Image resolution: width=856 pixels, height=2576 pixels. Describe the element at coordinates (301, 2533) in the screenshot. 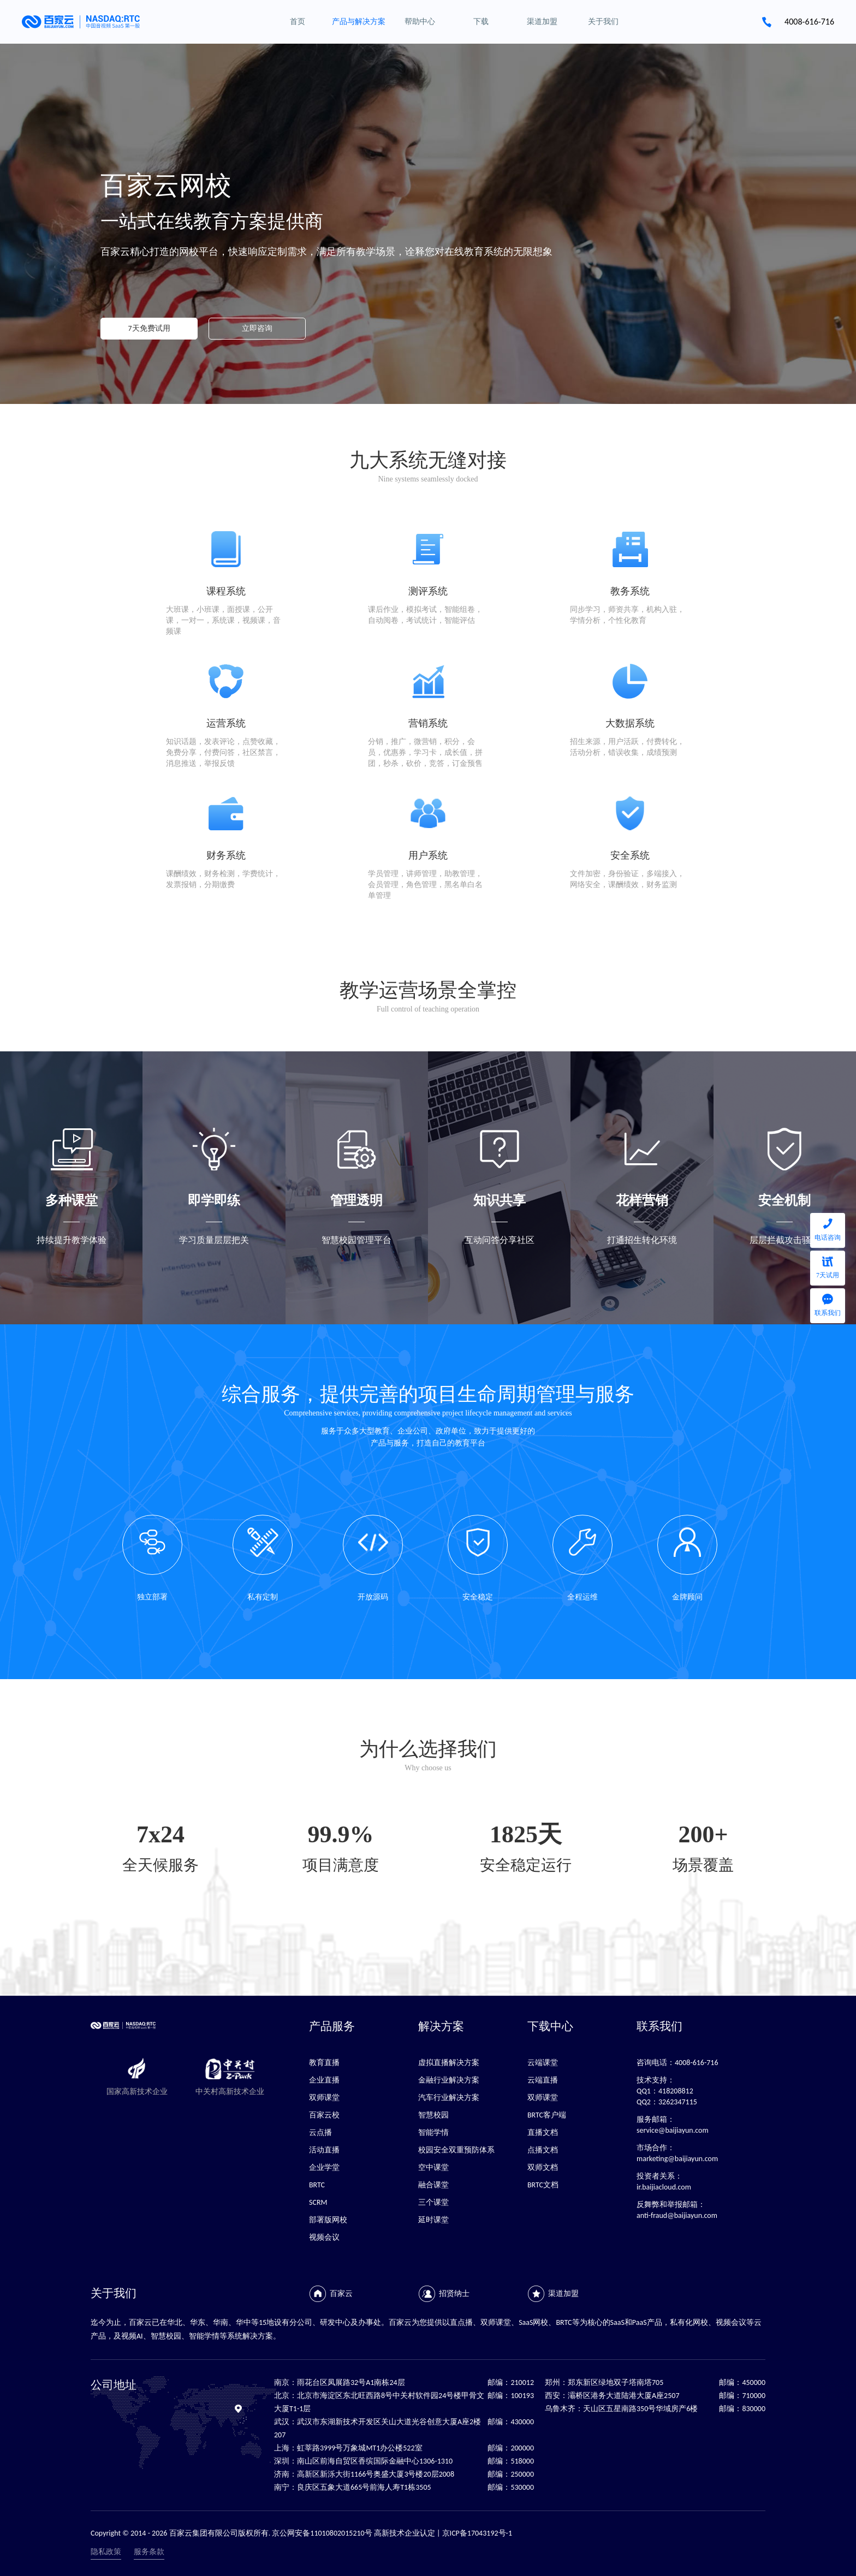

I see `Copyright © 2014 - 2026 百家云集团有限公司版权所有. 京公网安备11010802015210号 高新技术企业认定 | 京ICP备17043192号-1` at that location.